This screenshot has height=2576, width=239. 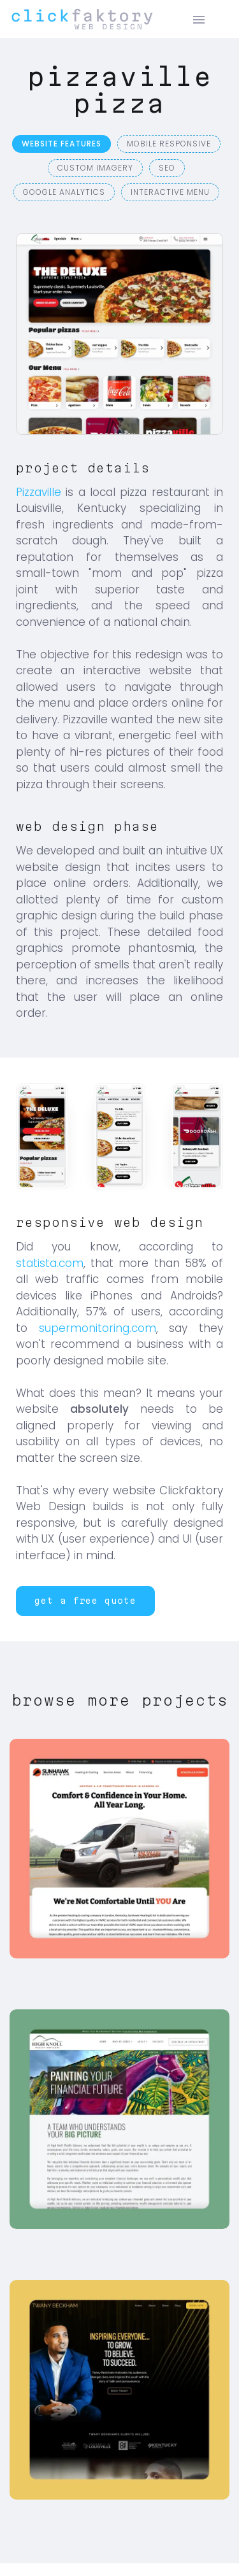 What do you see at coordinates (85, 1601) in the screenshot?
I see `[button]` at bounding box center [85, 1601].